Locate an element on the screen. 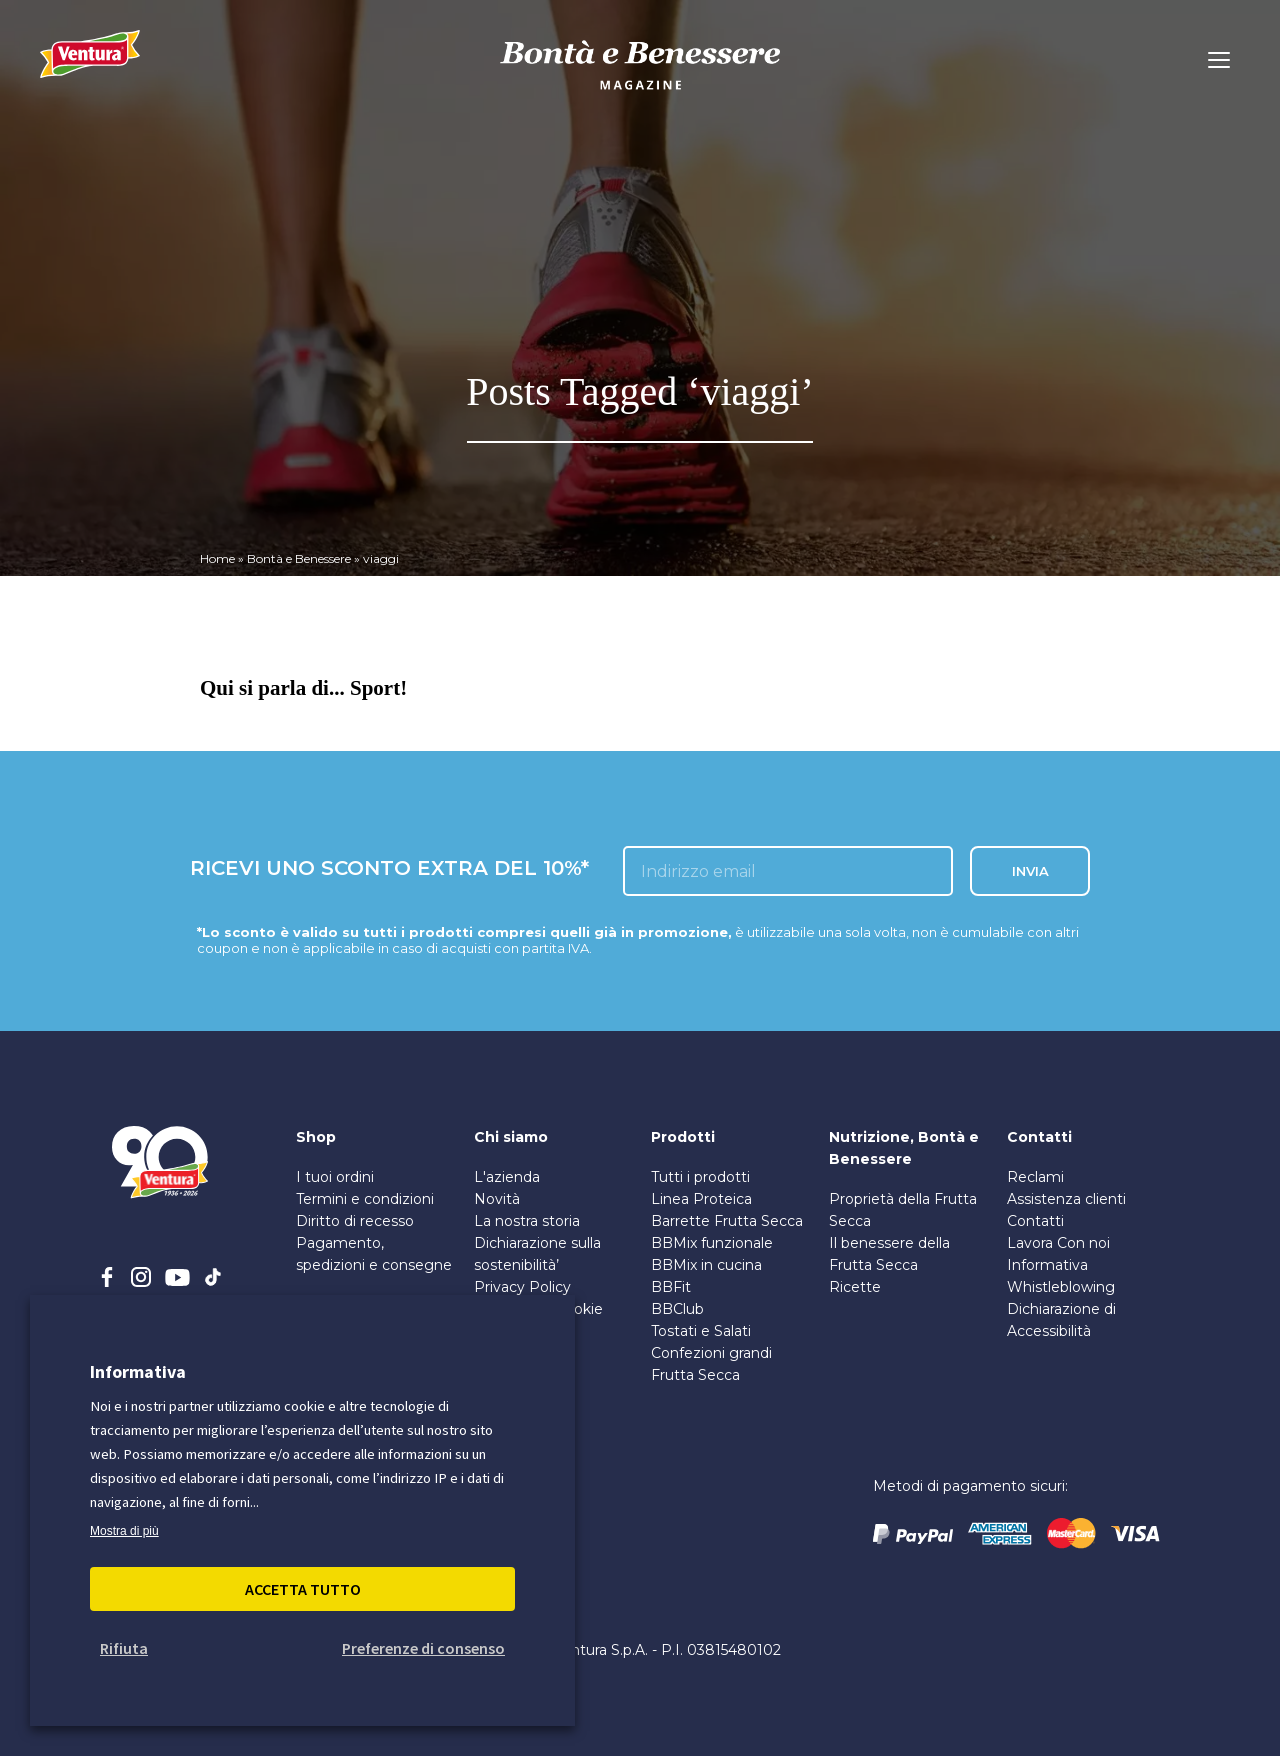  Bontà e Benessere is located at coordinates (299, 558).